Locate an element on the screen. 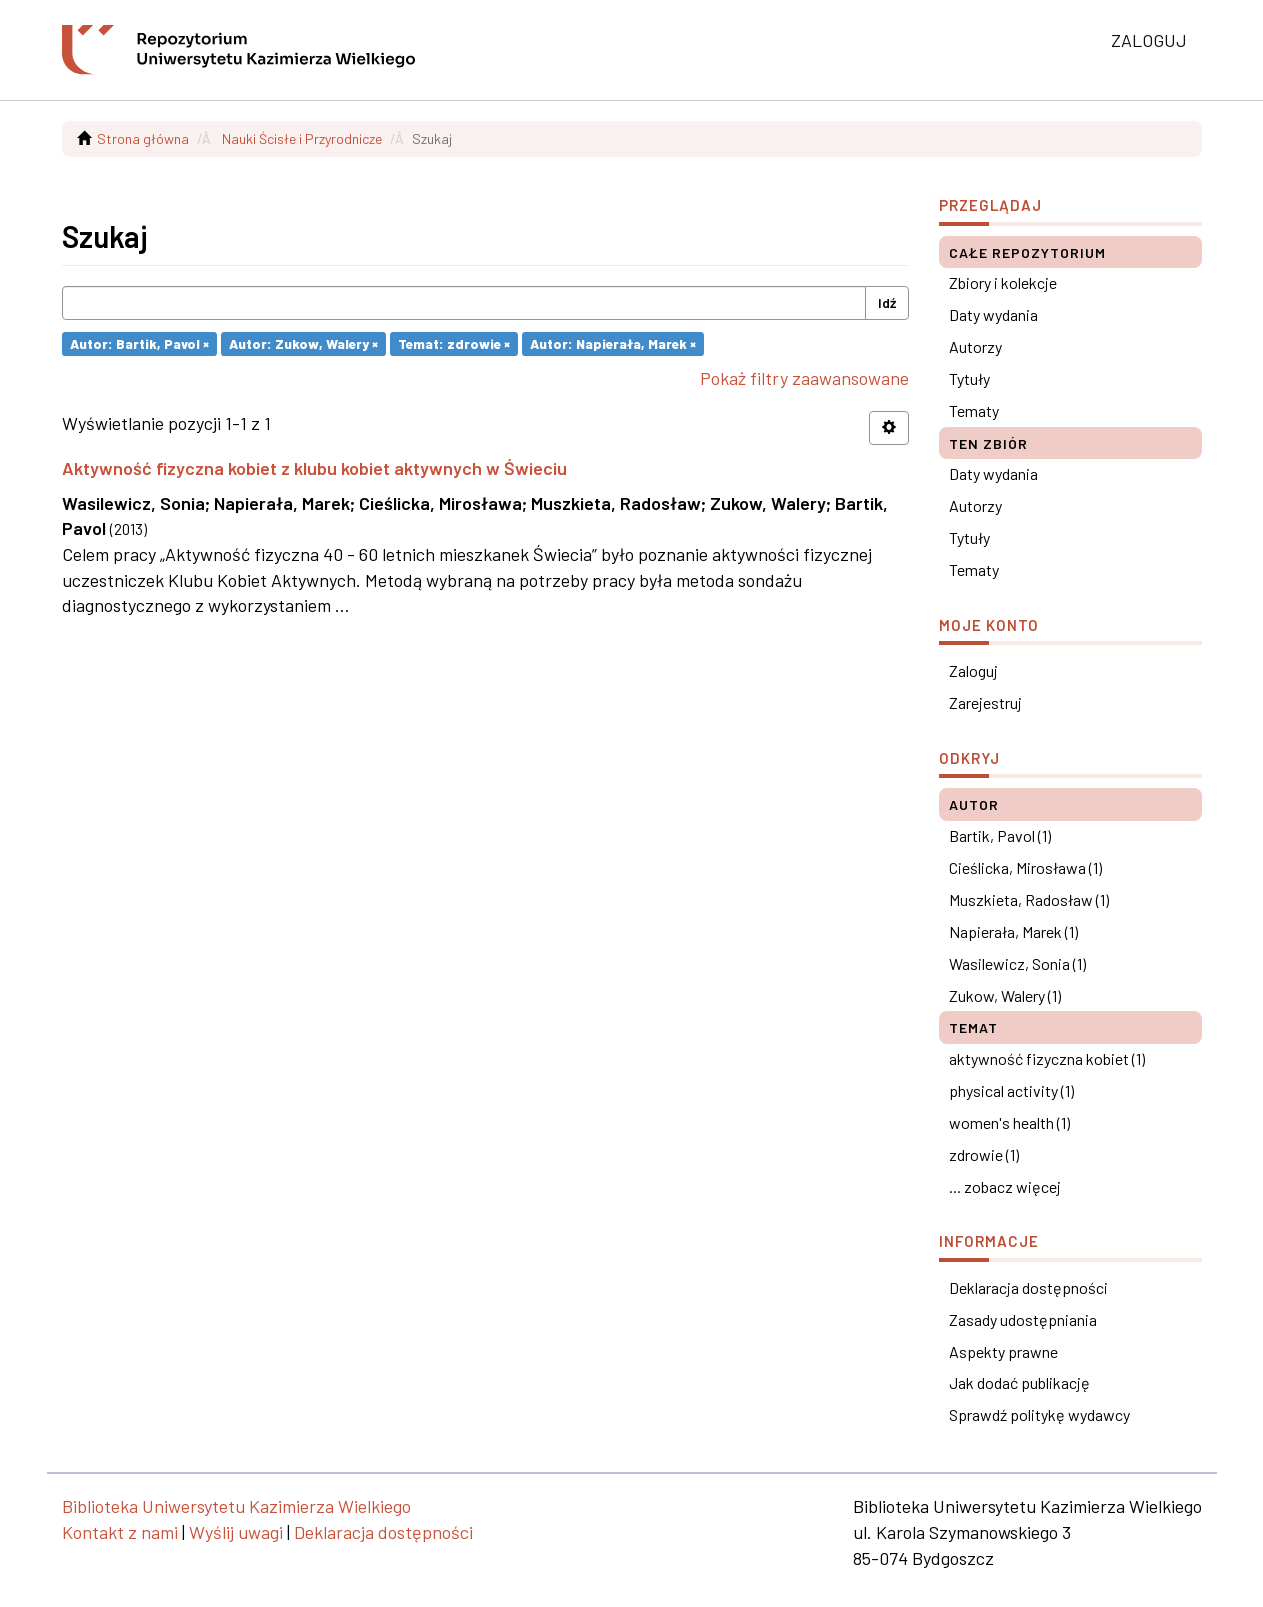  Muszkieta, Radosław (1) is located at coordinates (1029, 899).